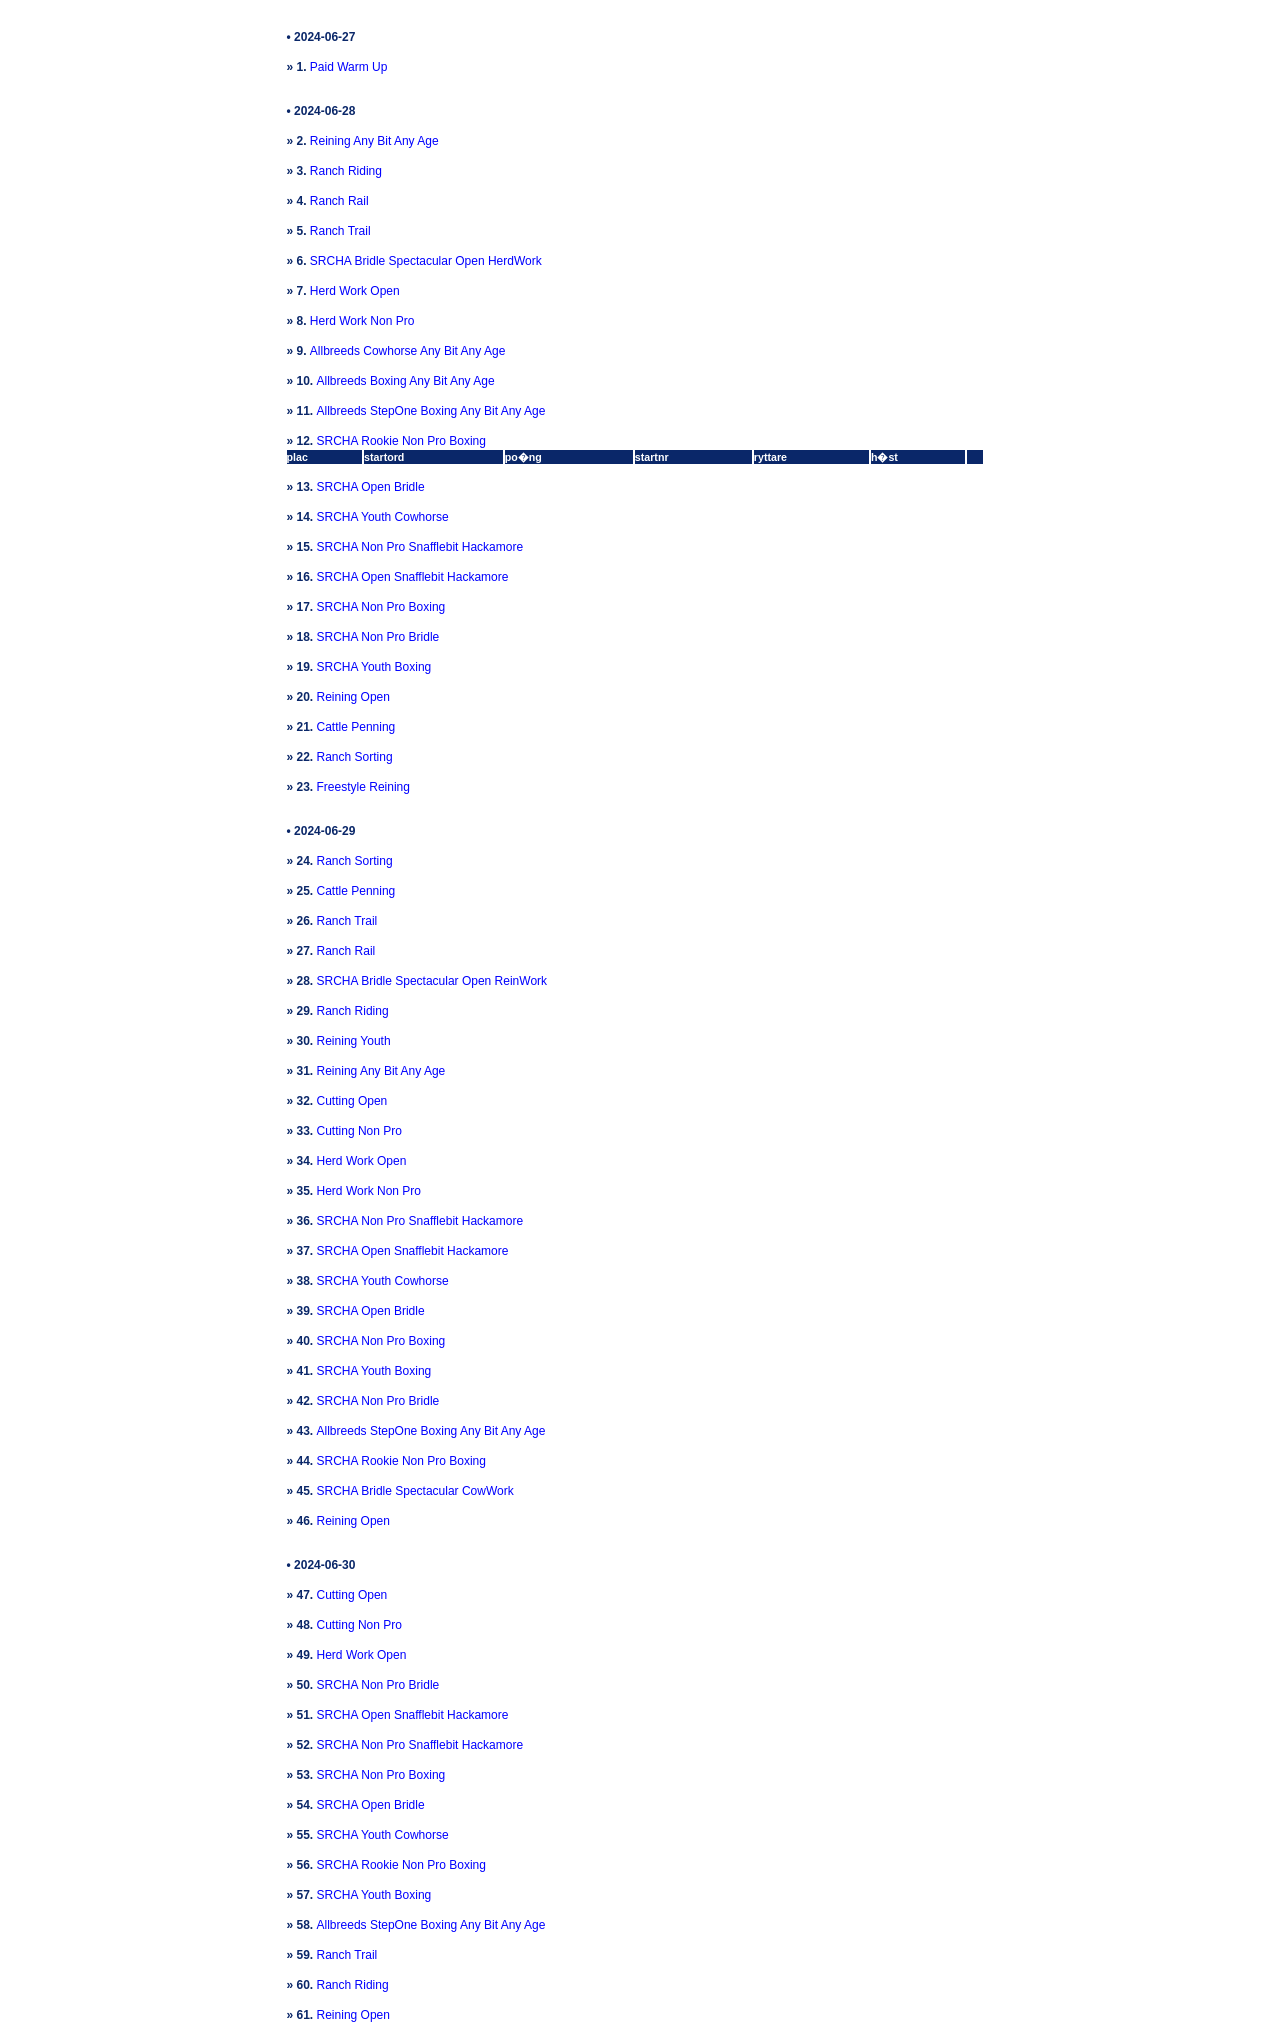  Describe the element at coordinates (383, 517) in the screenshot. I see `SRCHA Youth Cowhorse` at that location.